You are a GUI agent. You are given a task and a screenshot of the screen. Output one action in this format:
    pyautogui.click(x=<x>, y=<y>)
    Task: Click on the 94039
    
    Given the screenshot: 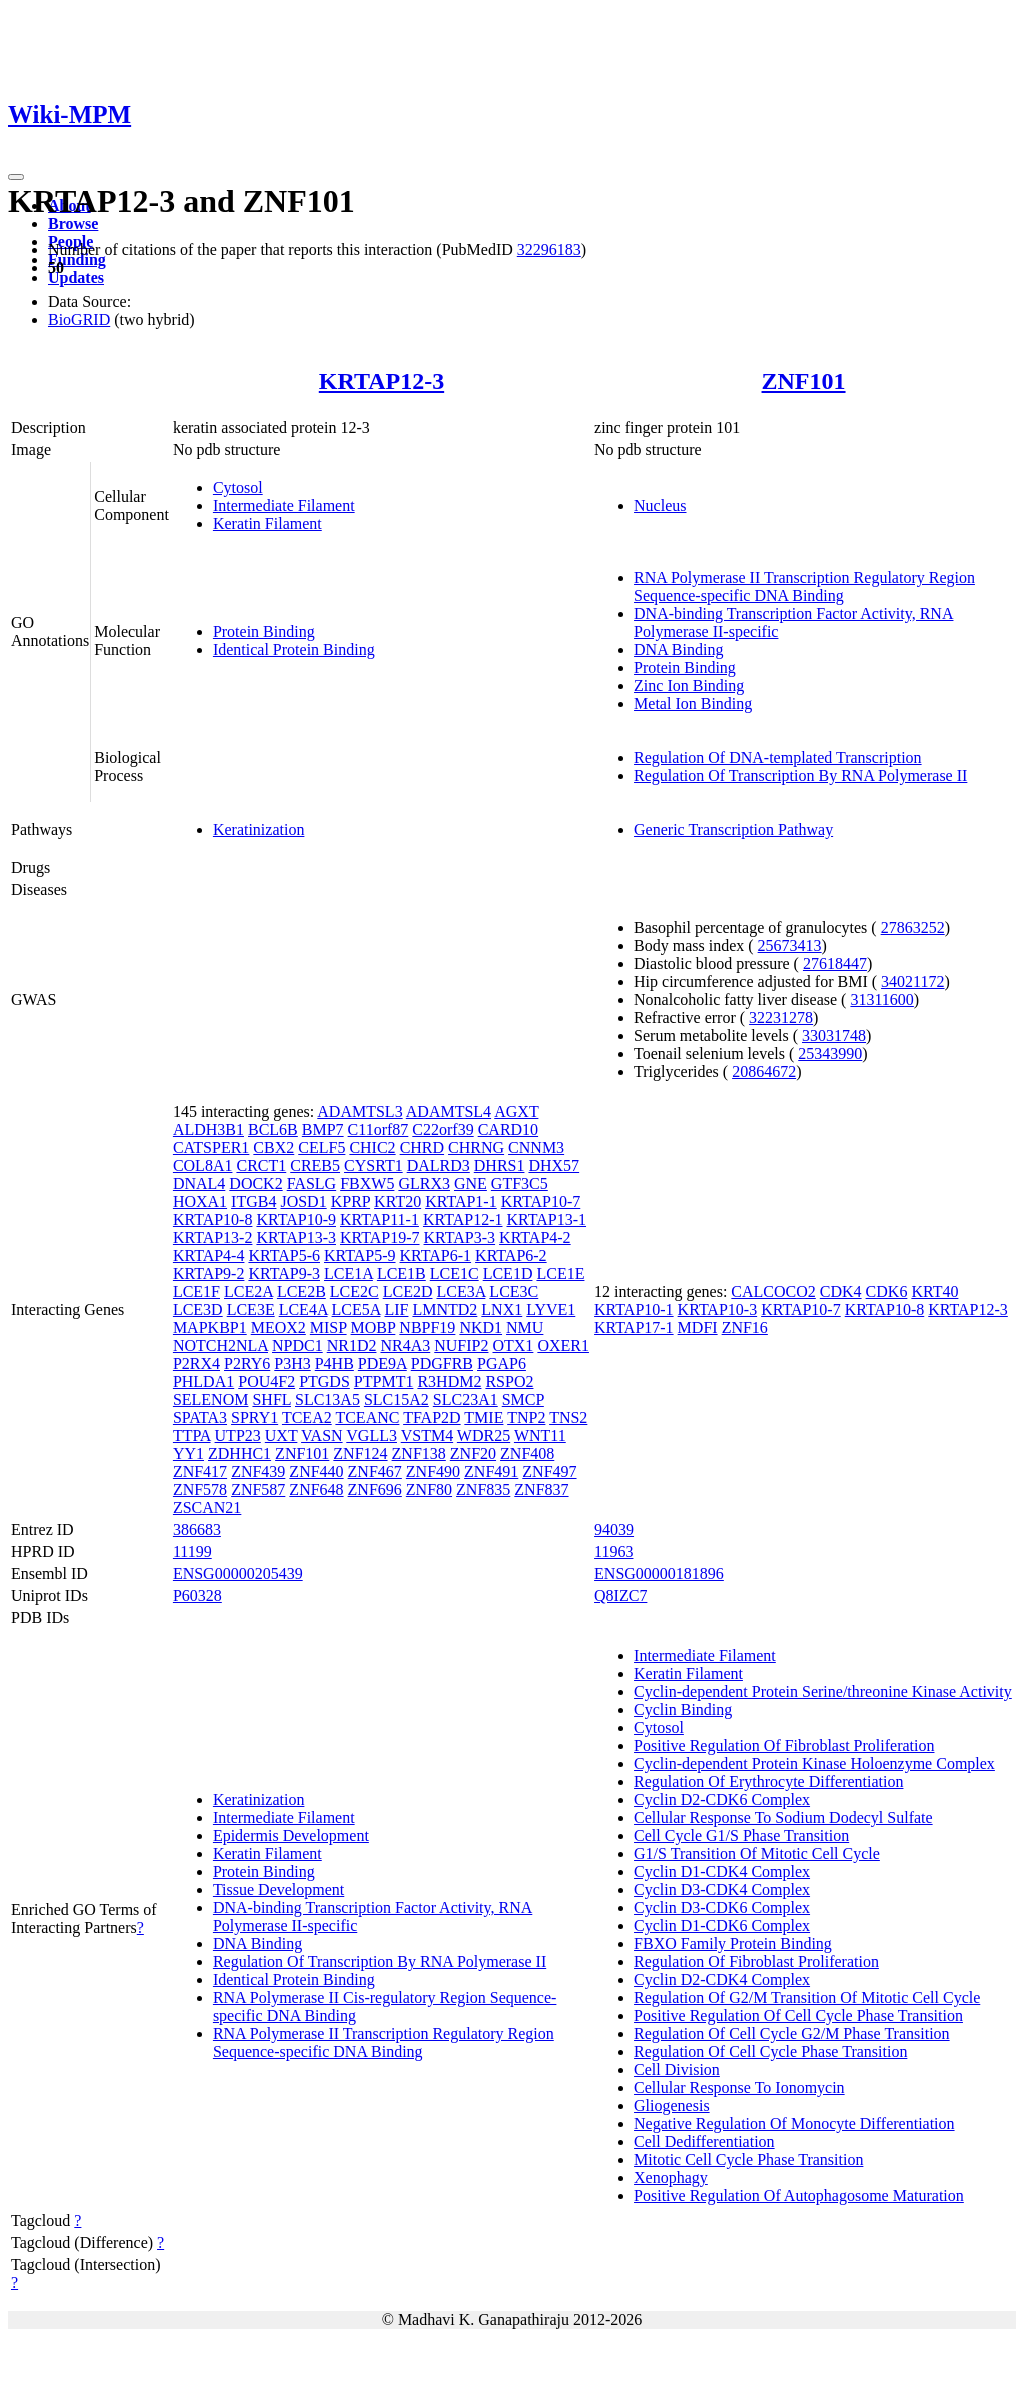 What is the action you would take?
    pyautogui.click(x=614, y=1529)
    